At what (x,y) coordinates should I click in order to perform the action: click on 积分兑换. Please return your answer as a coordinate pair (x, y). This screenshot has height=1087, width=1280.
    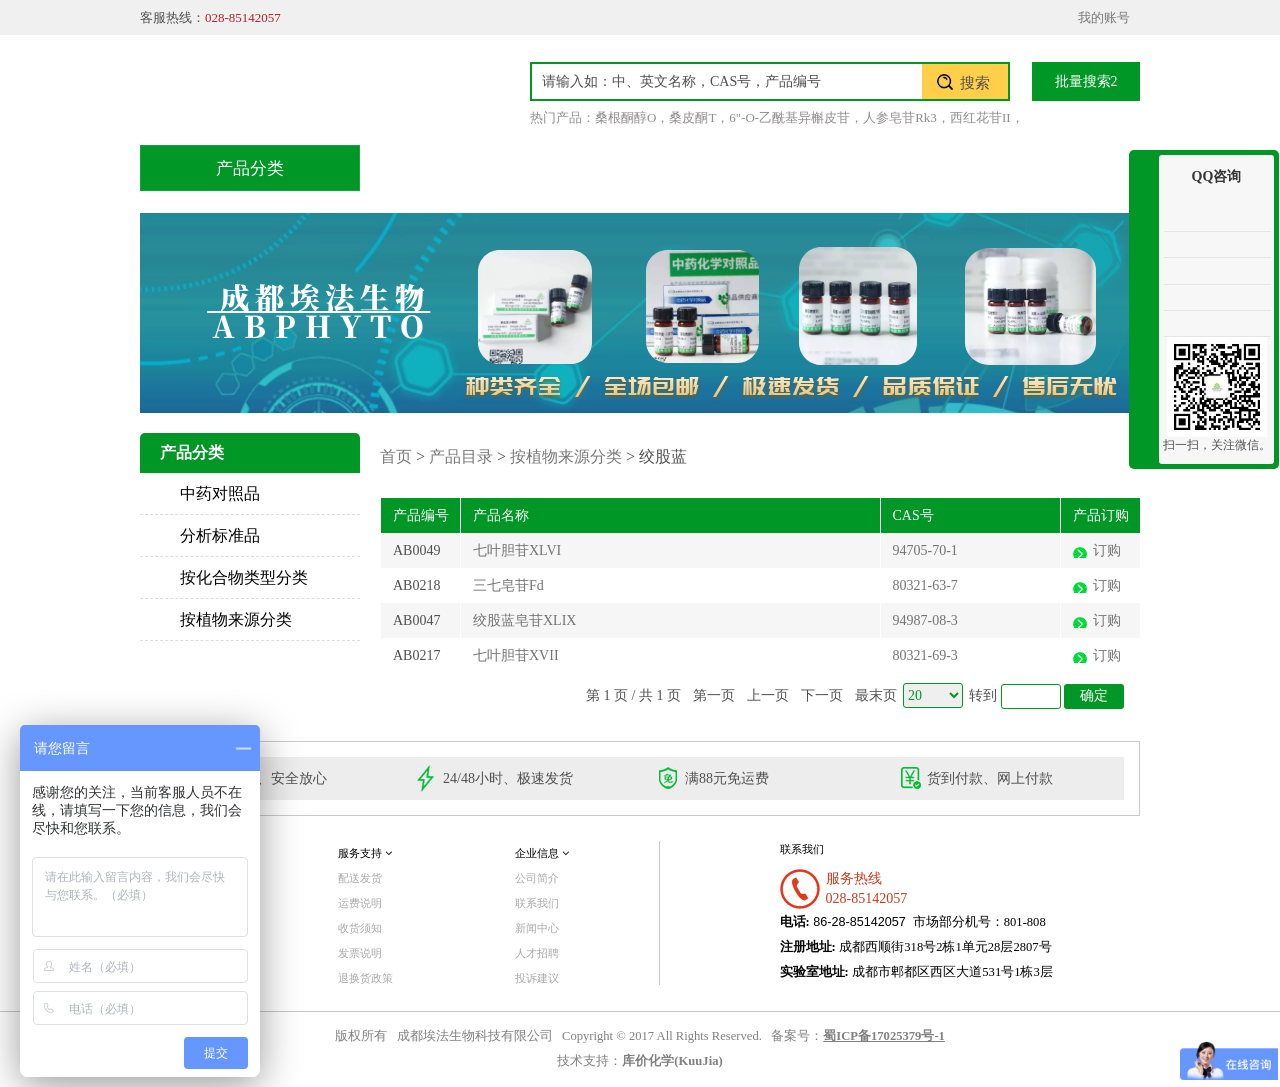
    Looking at the image, I should click on (793, 167).